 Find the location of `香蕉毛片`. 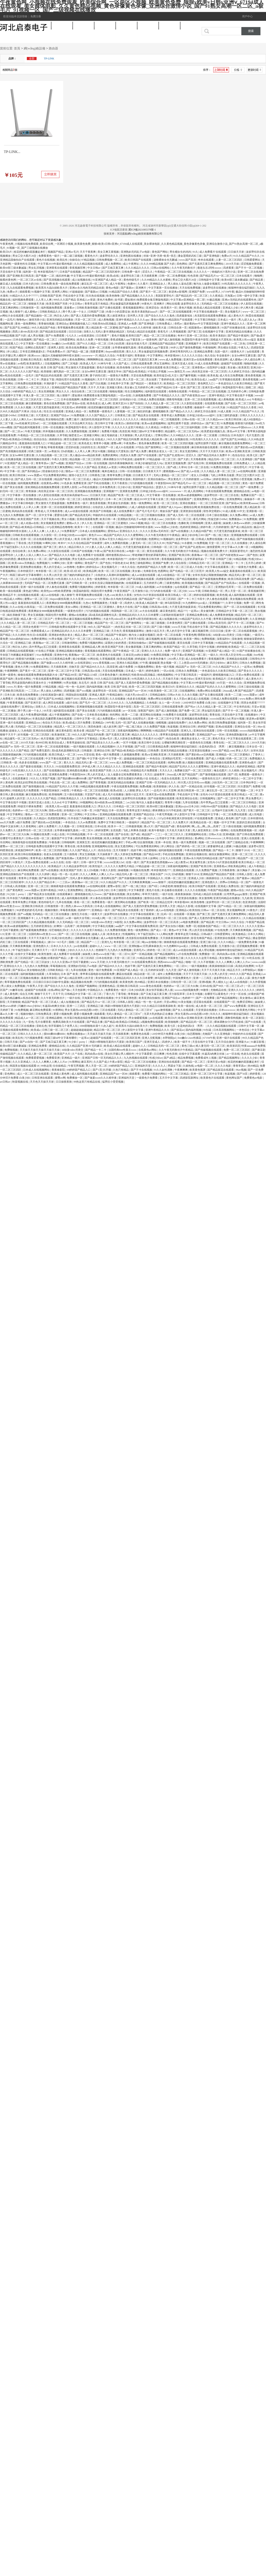

香蕉毛片 is located at coordinates (163, 331).